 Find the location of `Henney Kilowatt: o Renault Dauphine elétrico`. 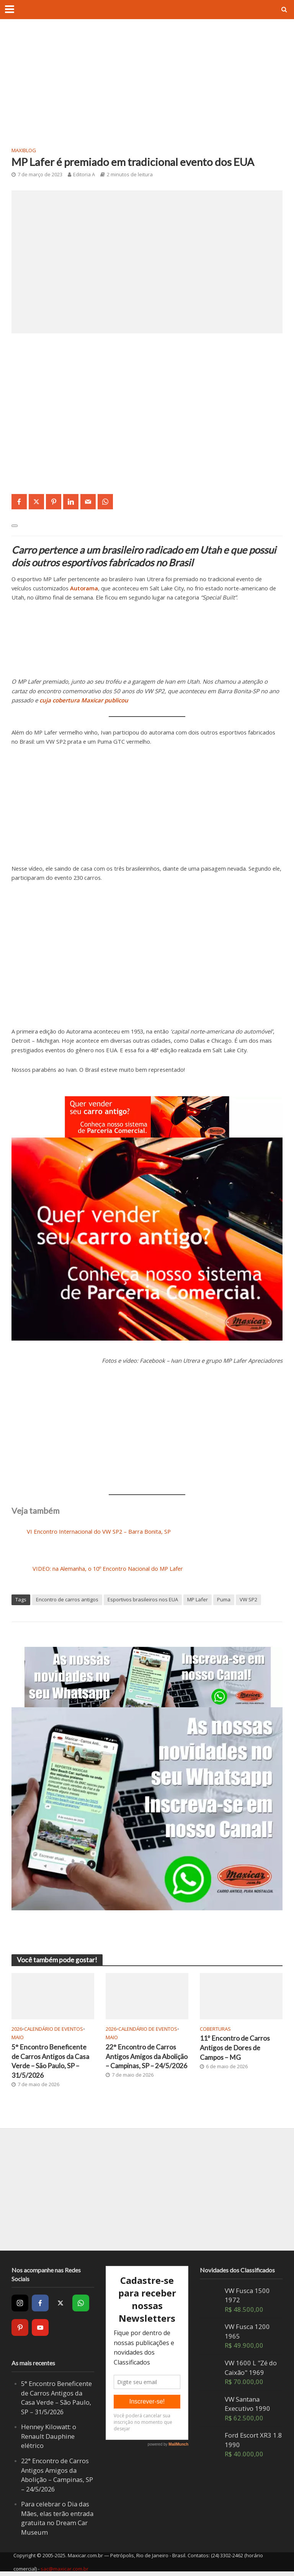

Henney Kilowatt: o Renault Dauphine elétrico is located at coordinates (49, 2436).